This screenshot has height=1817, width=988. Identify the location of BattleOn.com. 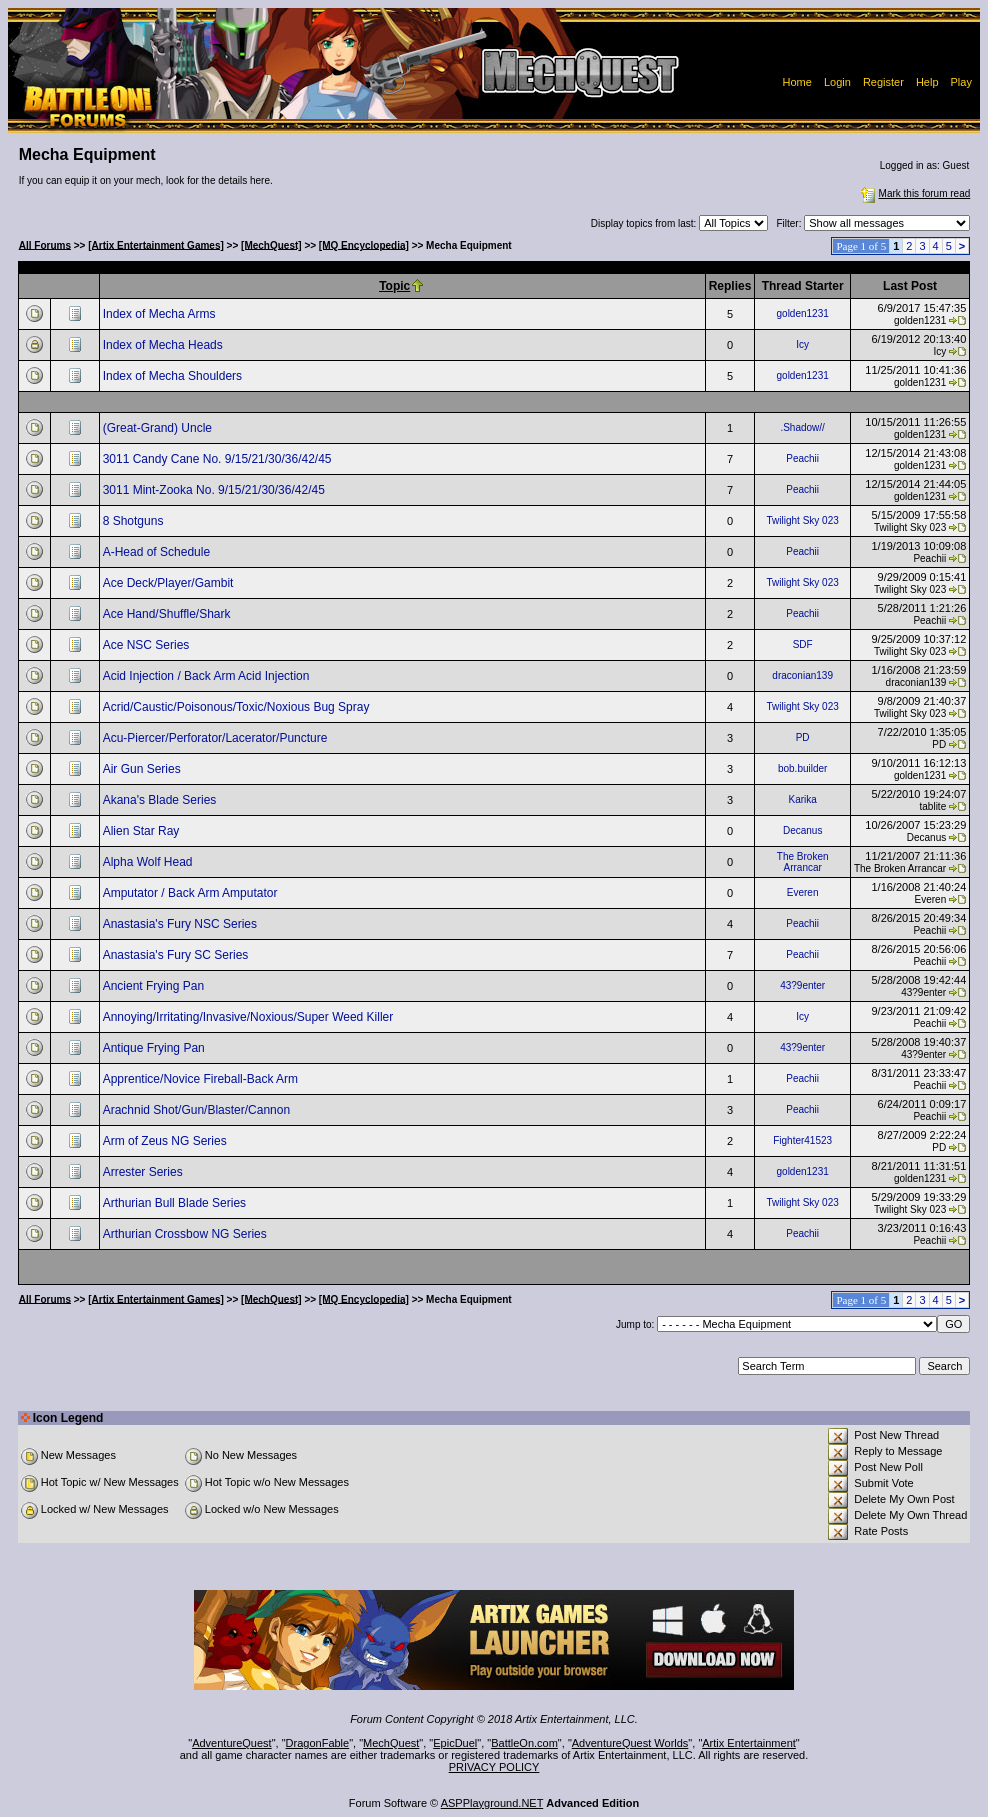
(524, 1743).